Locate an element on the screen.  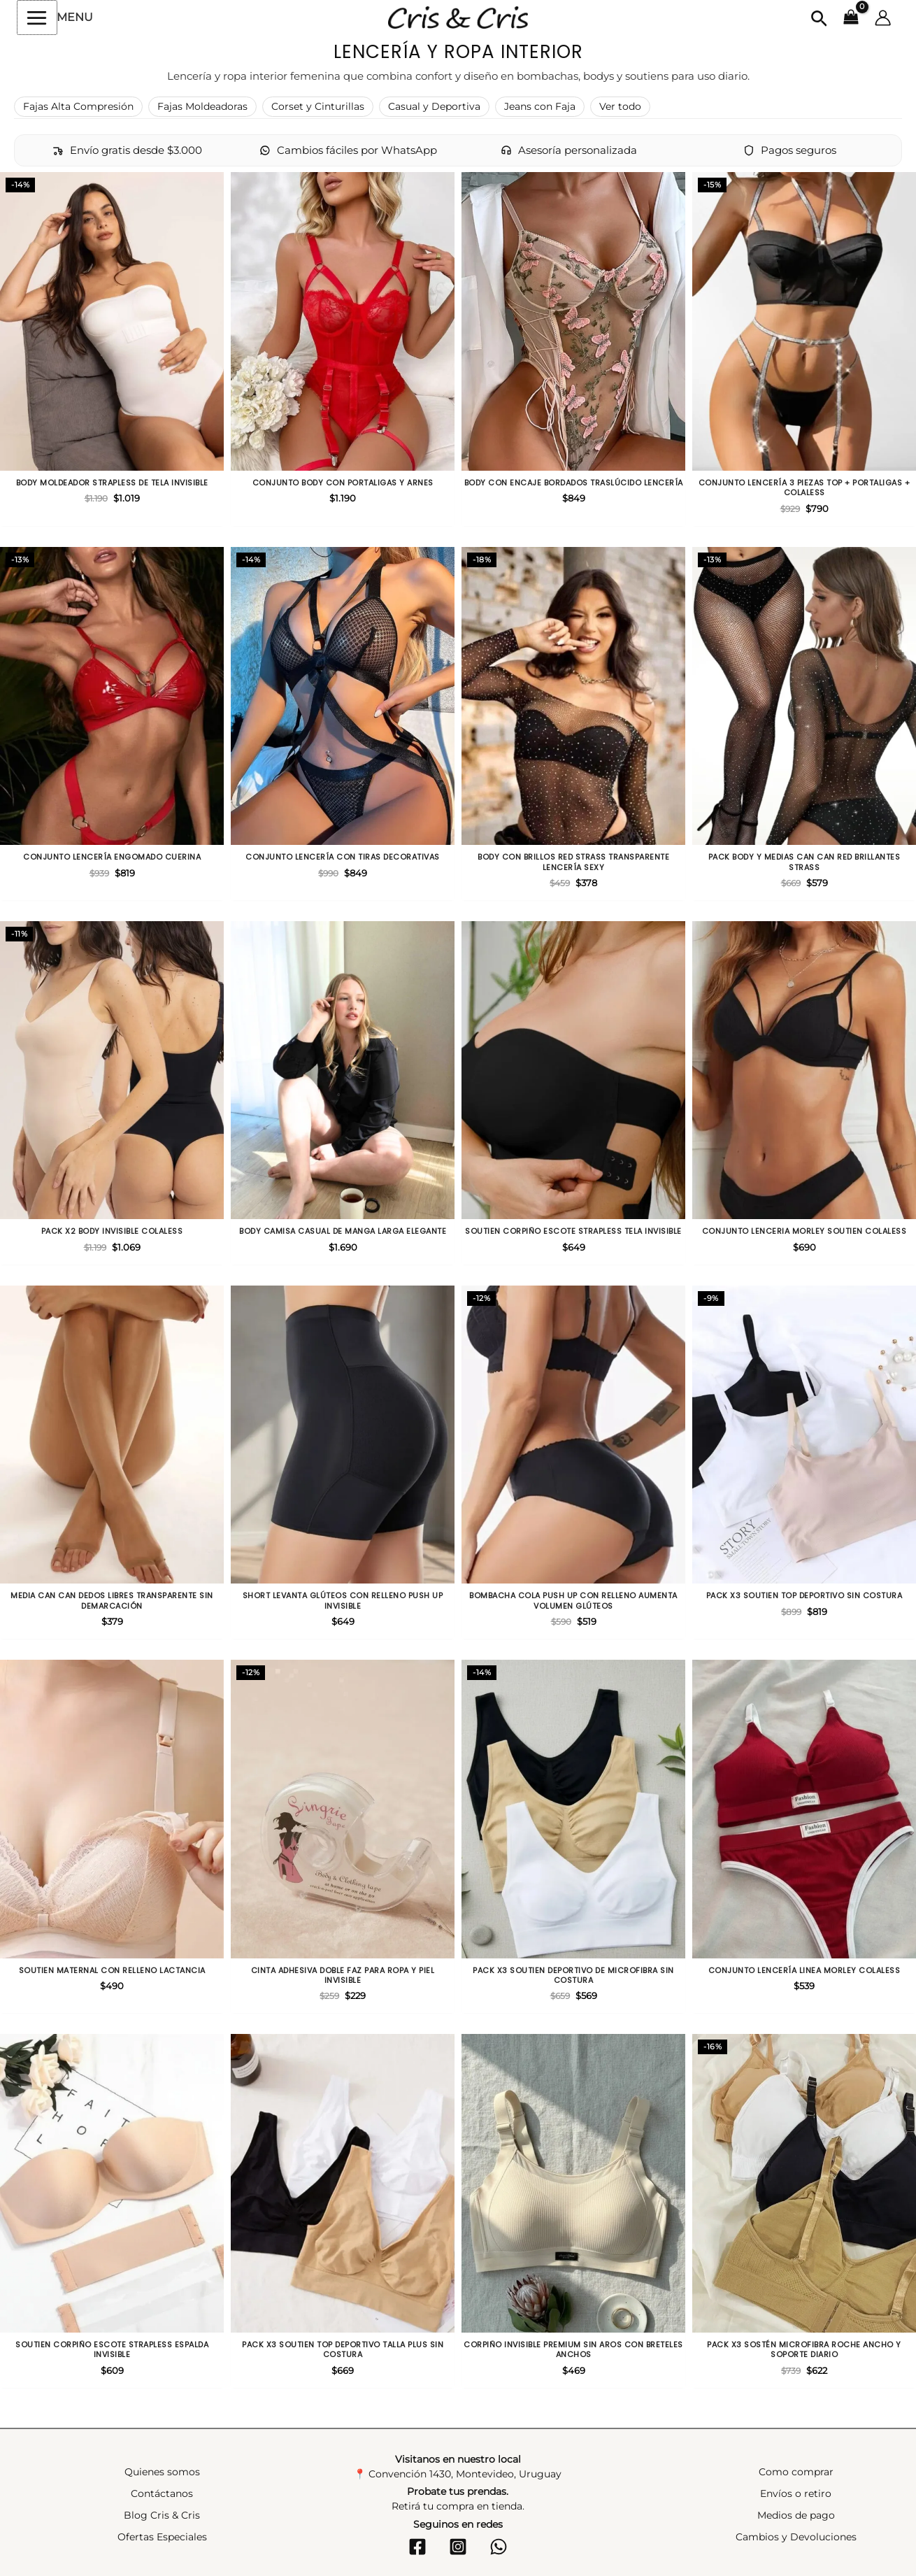
Conjunto body con portaligas y arnes is located at coordinates (343, 483).